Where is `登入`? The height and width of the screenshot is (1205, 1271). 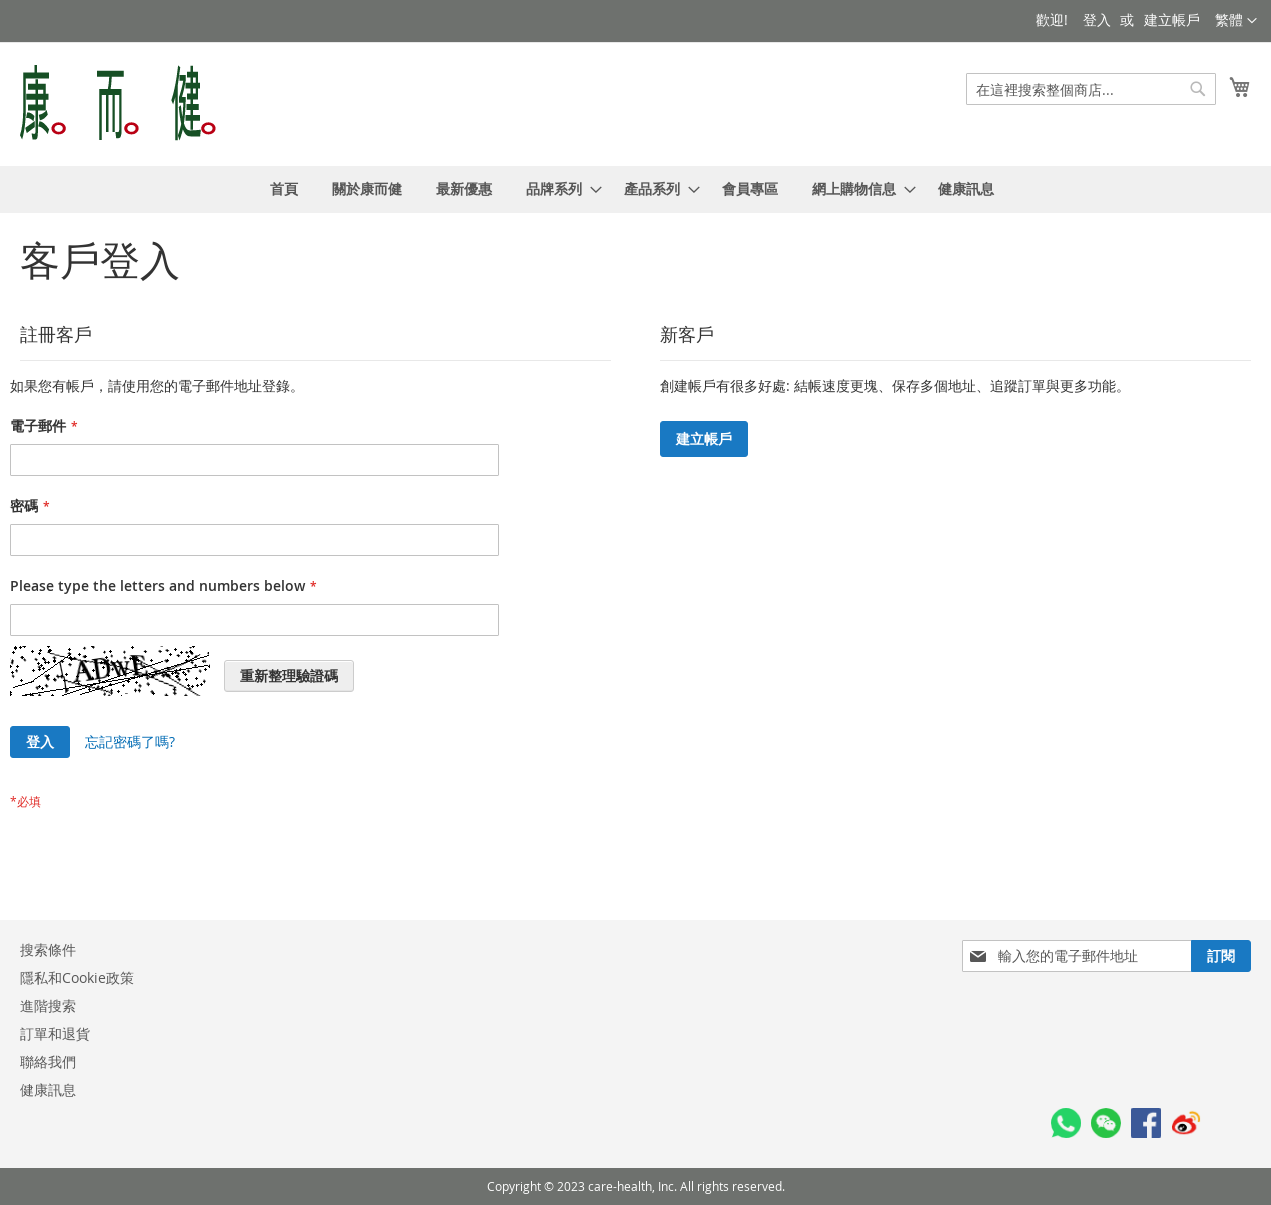 登入 is located at coordinates (1097, 19).